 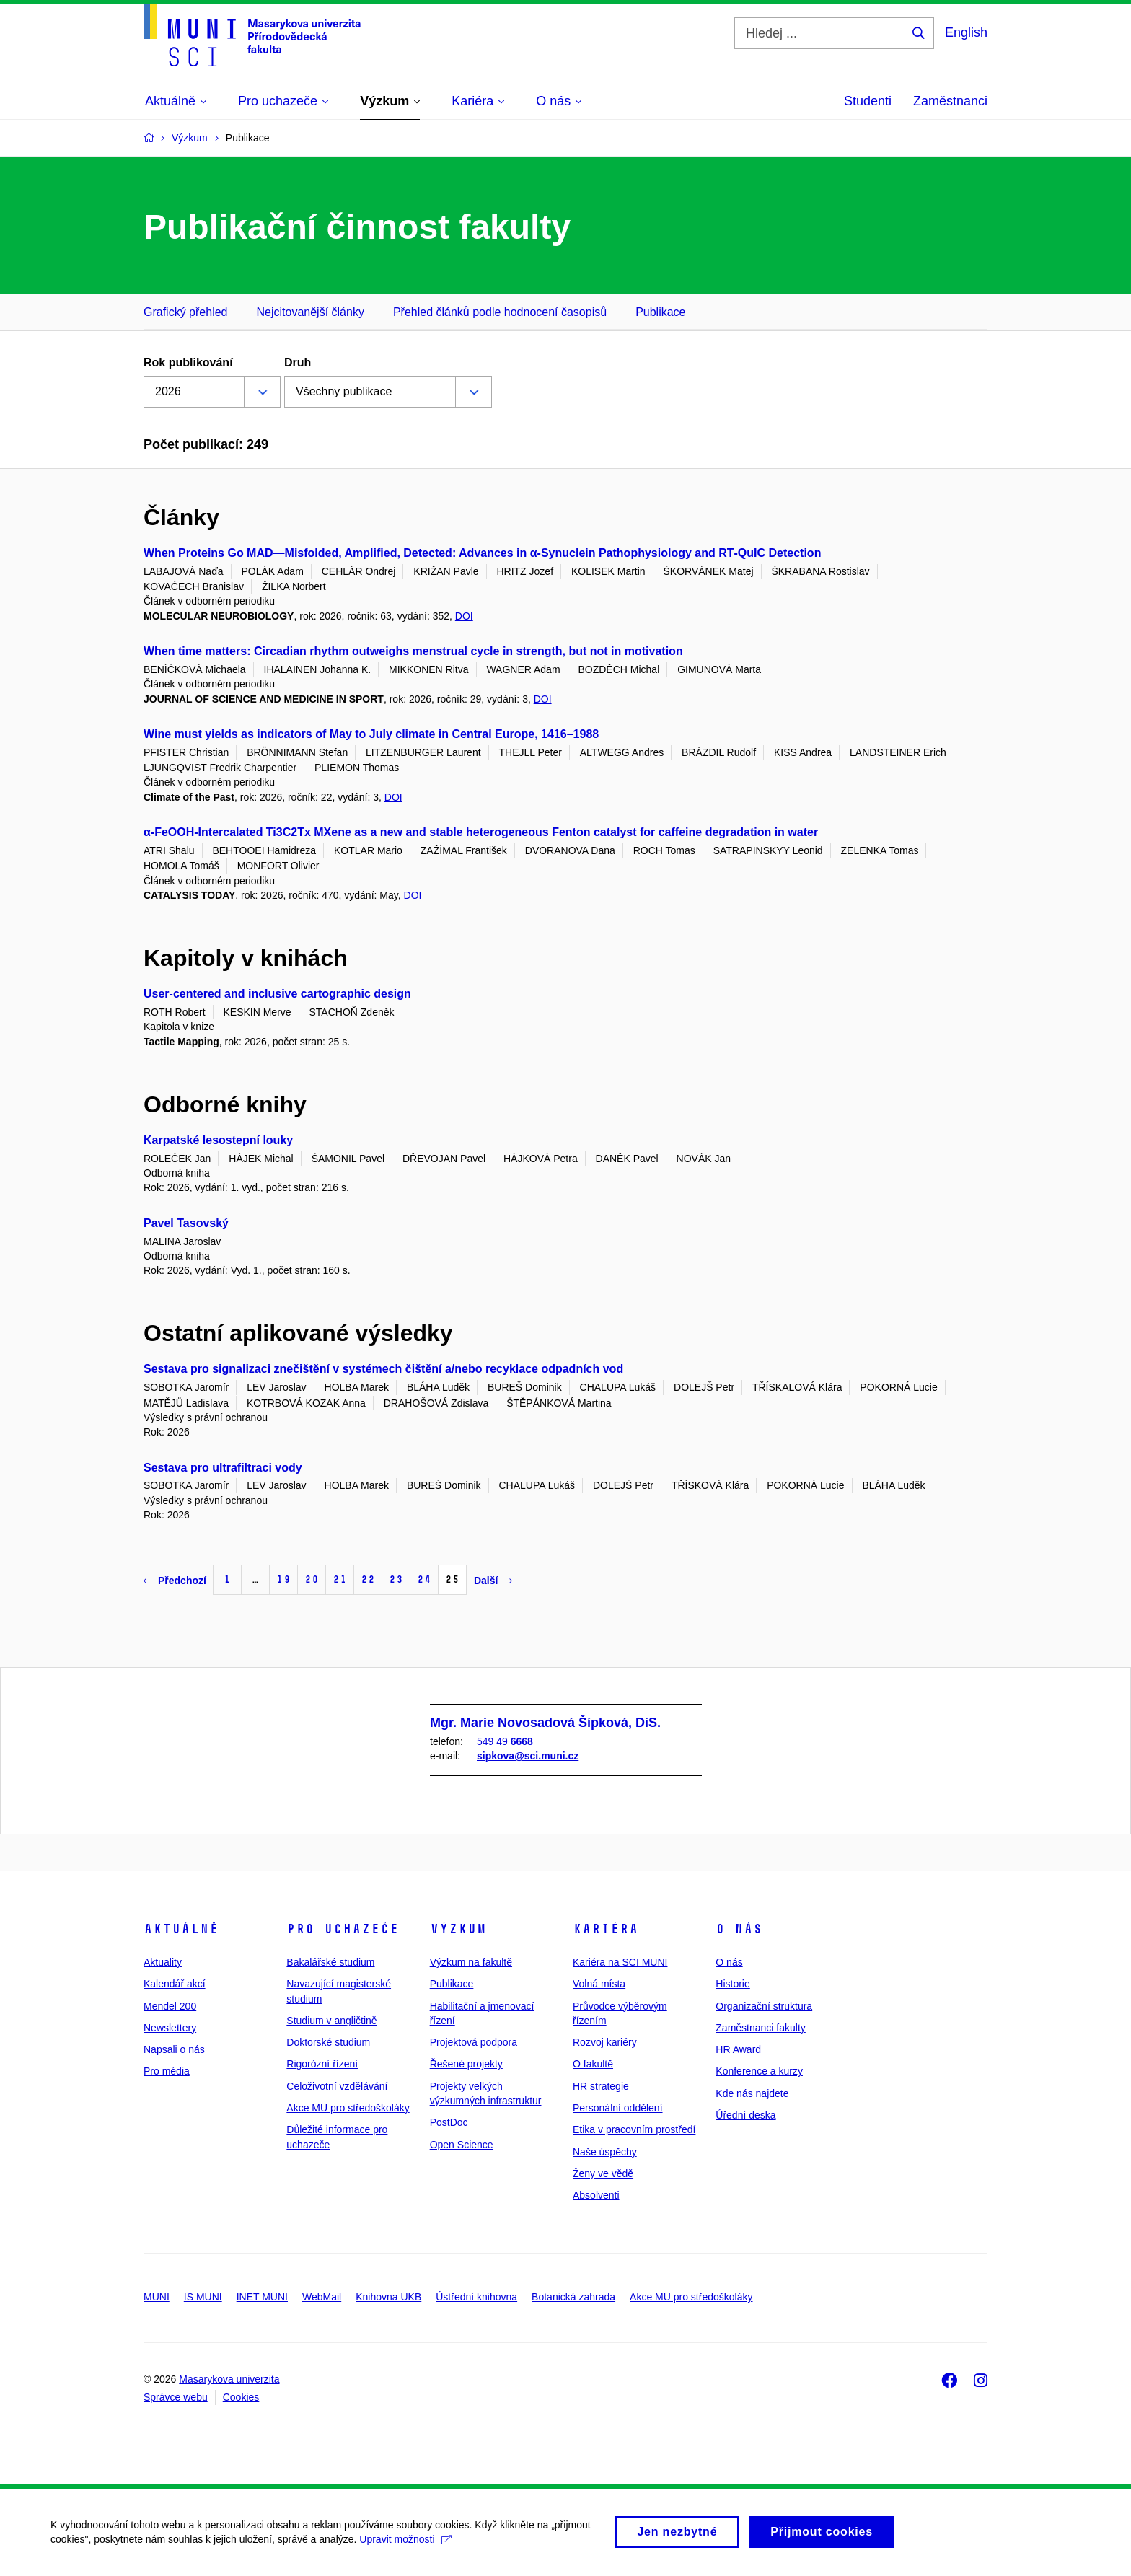 I want to click on Cookies, so click(x=241, y=2397).